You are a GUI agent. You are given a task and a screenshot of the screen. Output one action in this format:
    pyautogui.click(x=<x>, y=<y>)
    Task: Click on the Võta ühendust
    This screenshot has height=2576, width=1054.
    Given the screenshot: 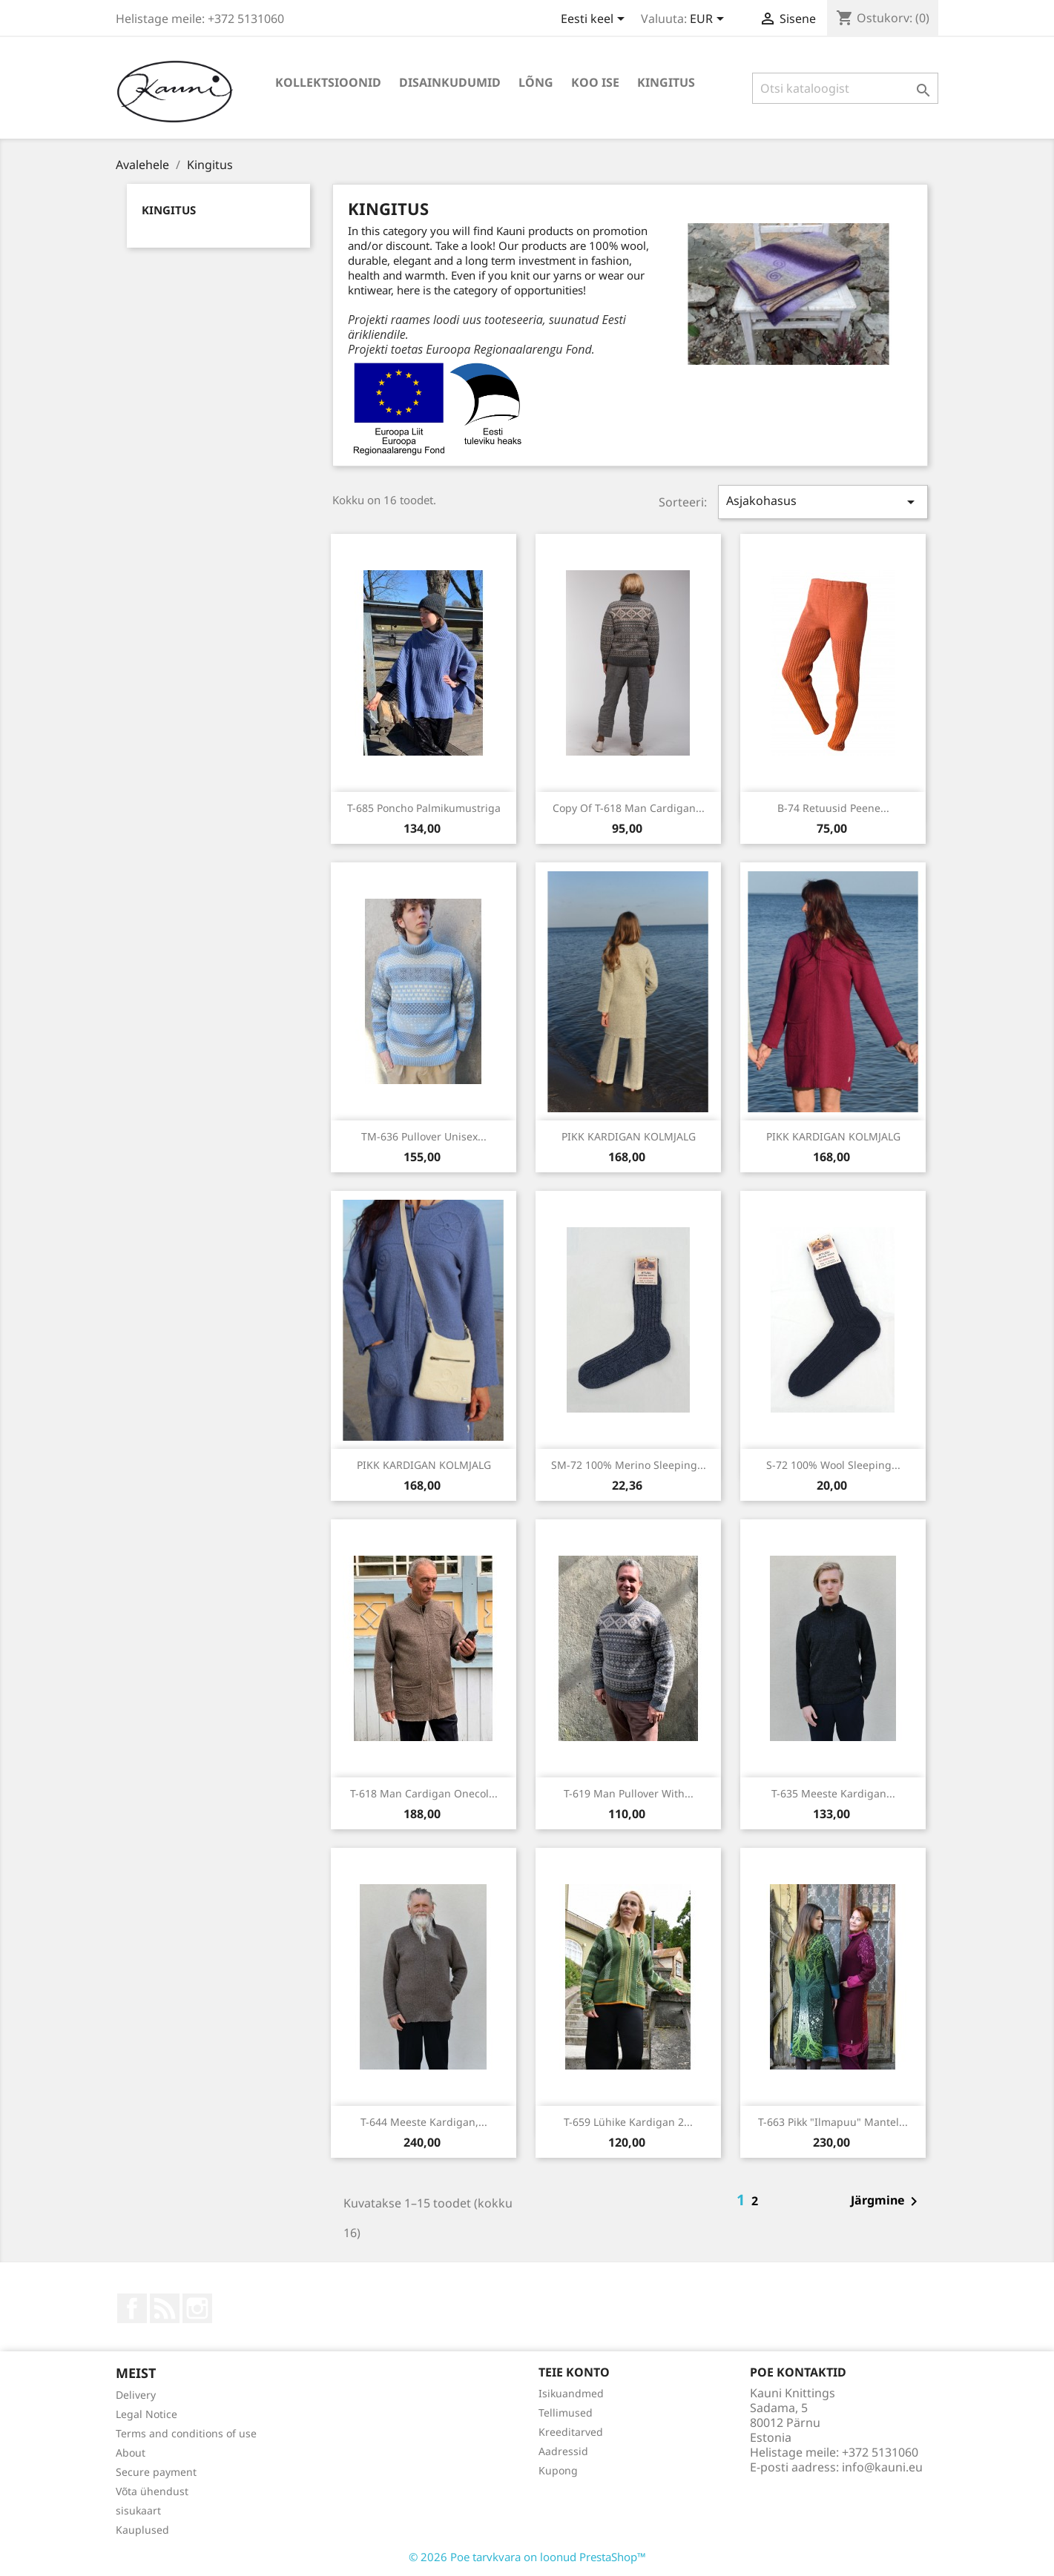 What is the action you would take?
    pyautogui.click(x=152, y=2491)
    